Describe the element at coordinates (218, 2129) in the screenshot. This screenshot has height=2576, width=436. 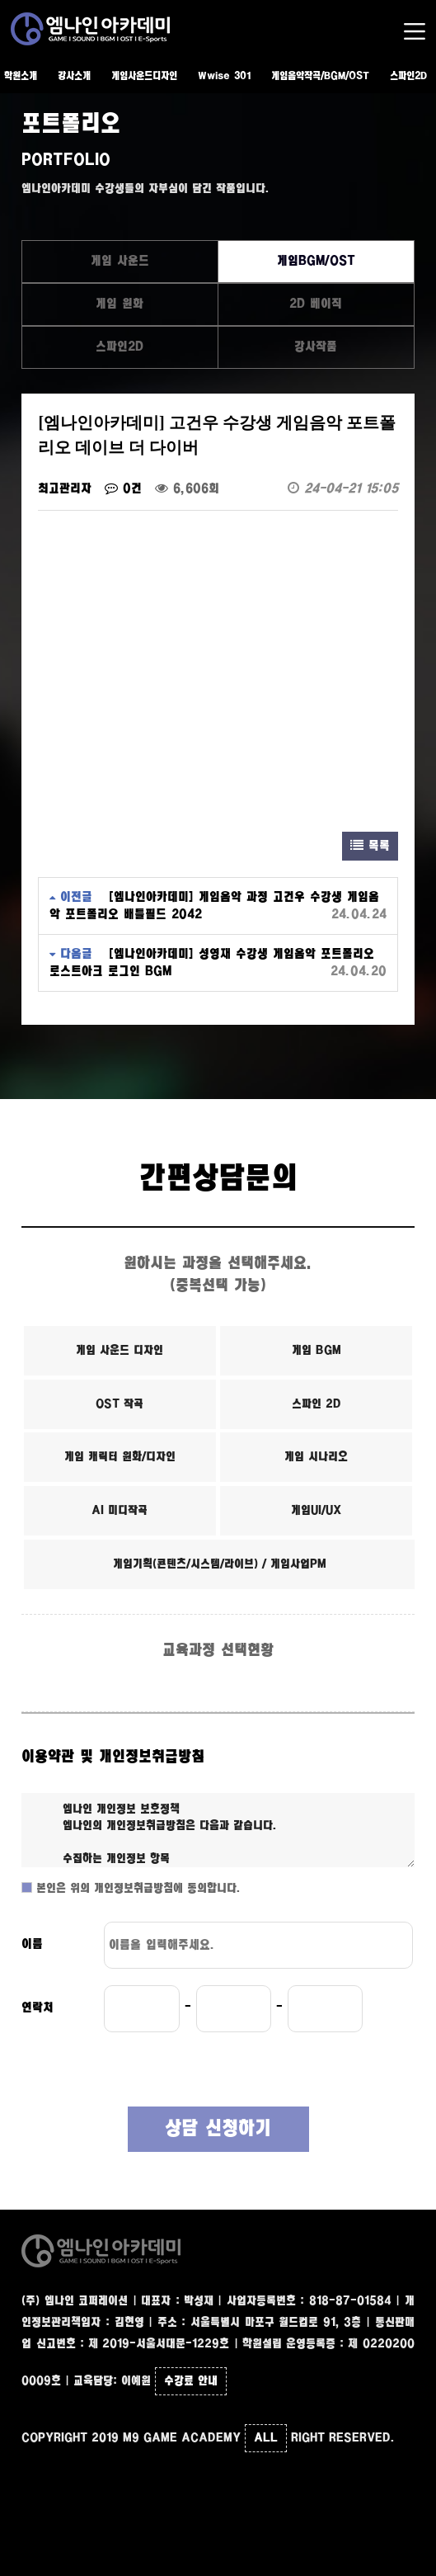
I see `상담 신청하기` at that location.